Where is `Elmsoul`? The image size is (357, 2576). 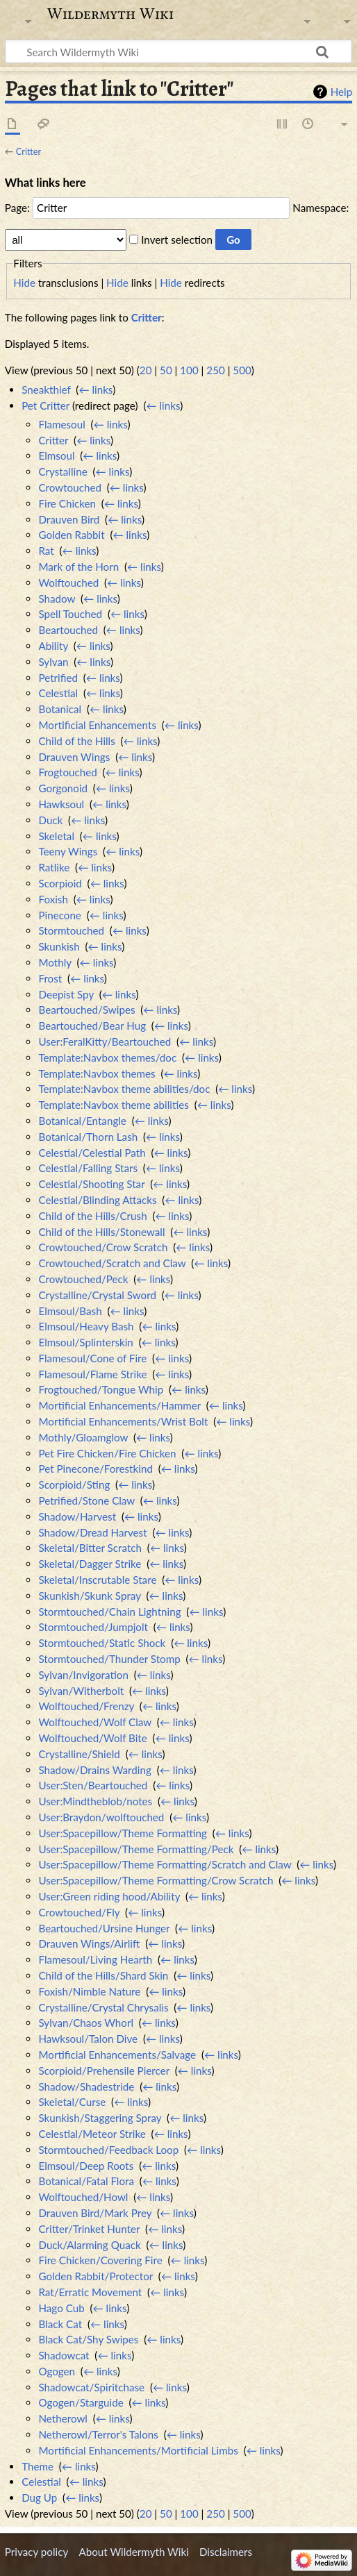
Elmsoul is located at coordinates (56, 455).